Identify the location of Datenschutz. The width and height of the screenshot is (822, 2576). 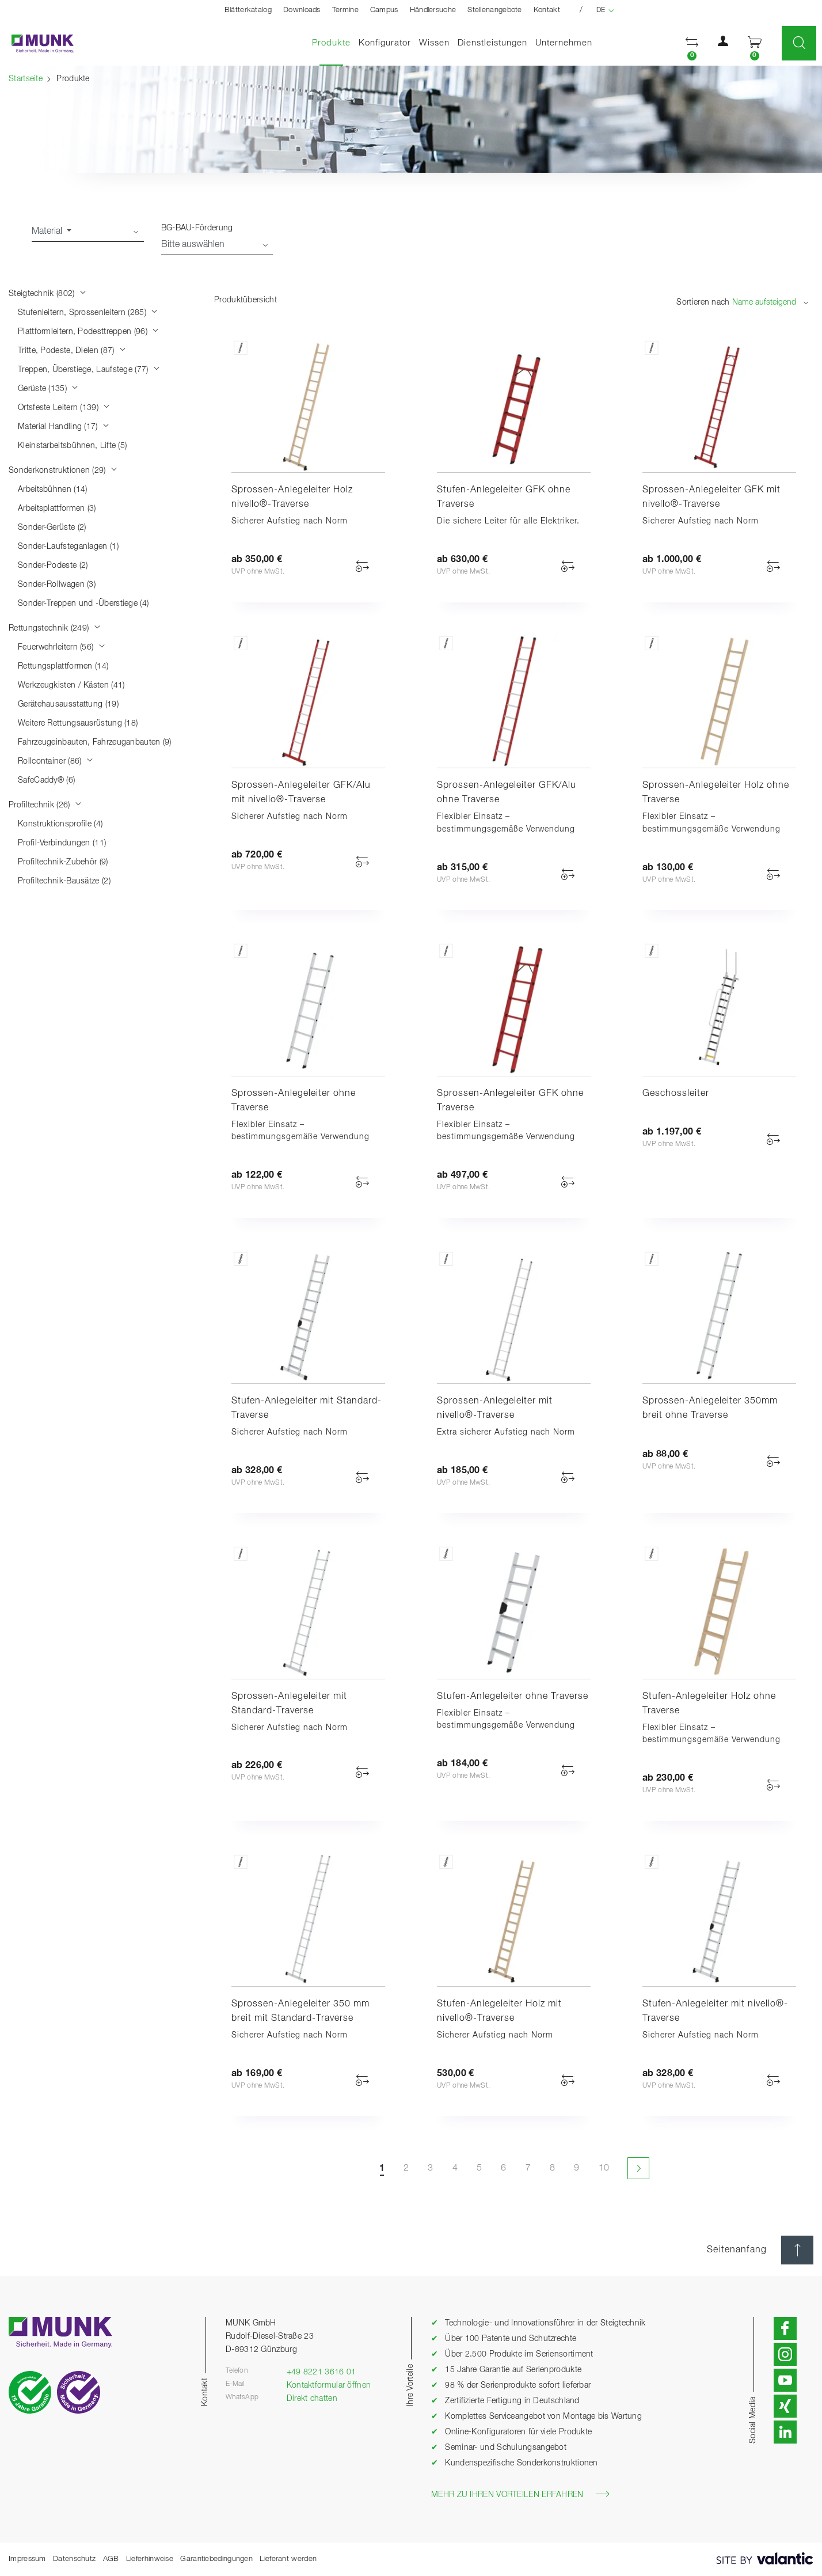
(74, 2559).